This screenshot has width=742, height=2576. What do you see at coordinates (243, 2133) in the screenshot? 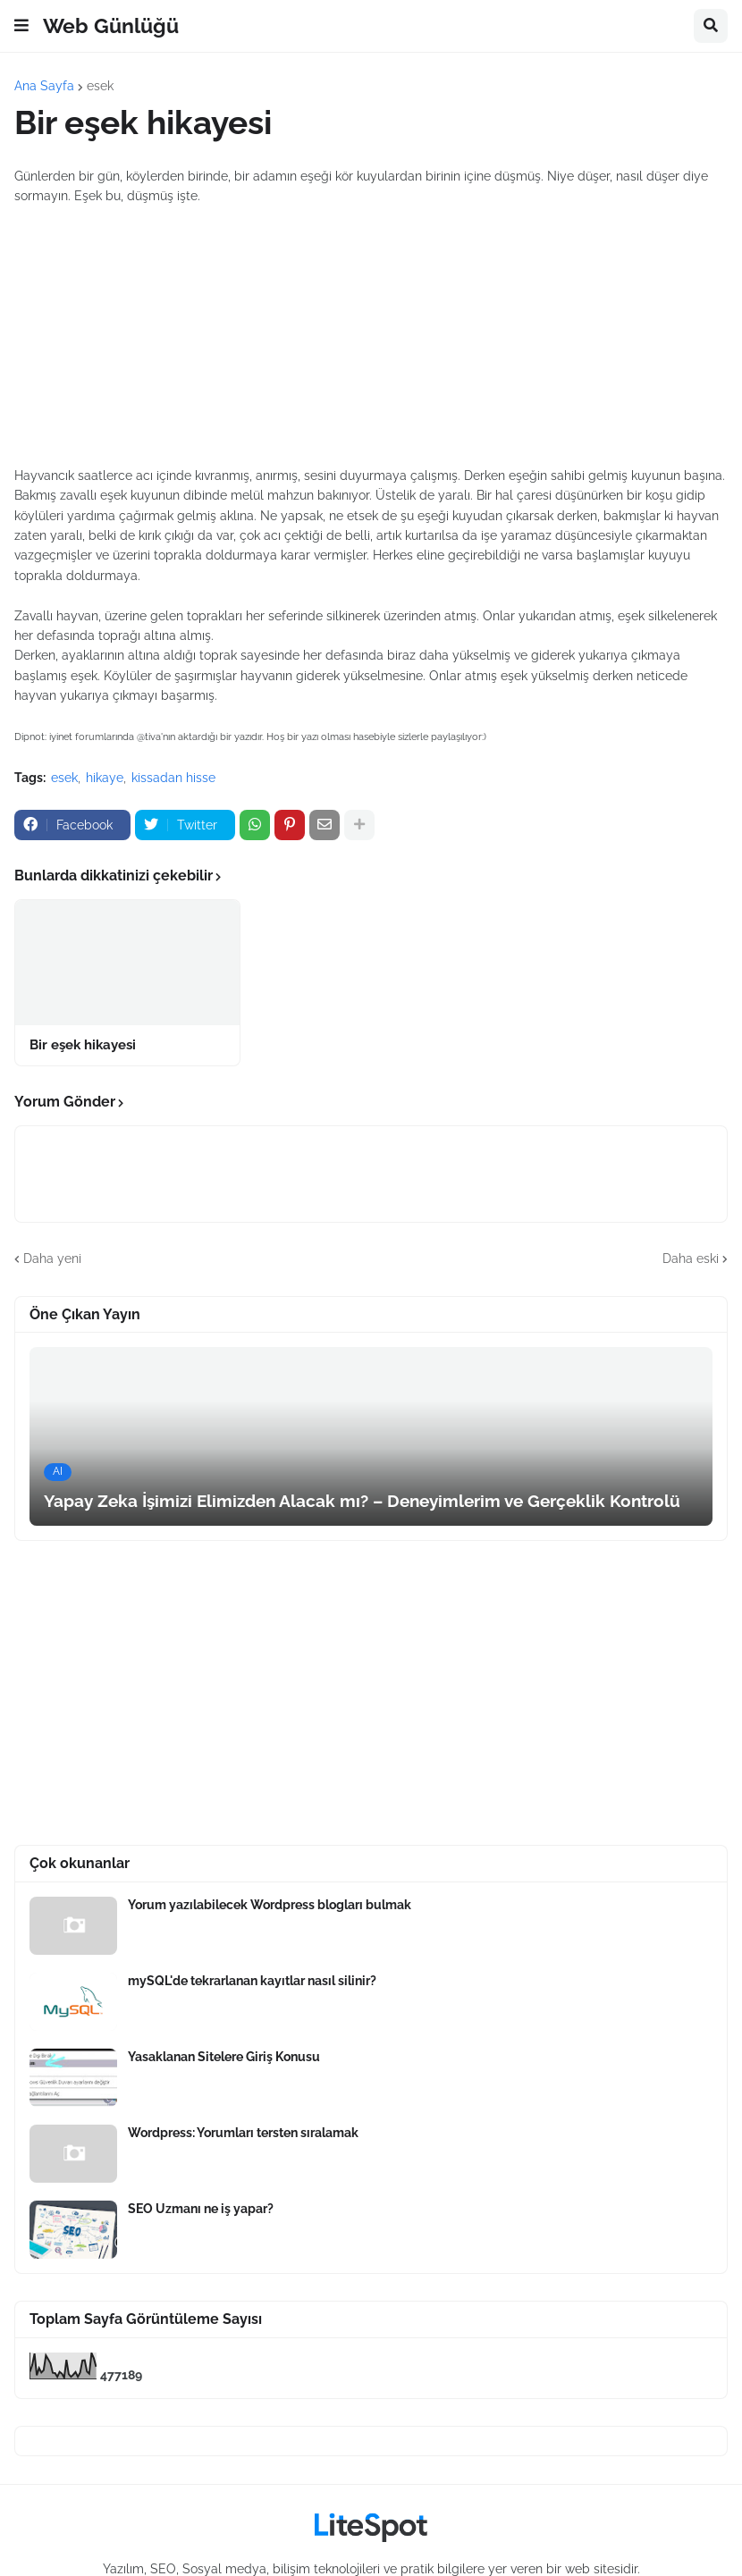
I see `Wordpress: Yorumları tersten sıralamak` at bounding box center [243, 2133].